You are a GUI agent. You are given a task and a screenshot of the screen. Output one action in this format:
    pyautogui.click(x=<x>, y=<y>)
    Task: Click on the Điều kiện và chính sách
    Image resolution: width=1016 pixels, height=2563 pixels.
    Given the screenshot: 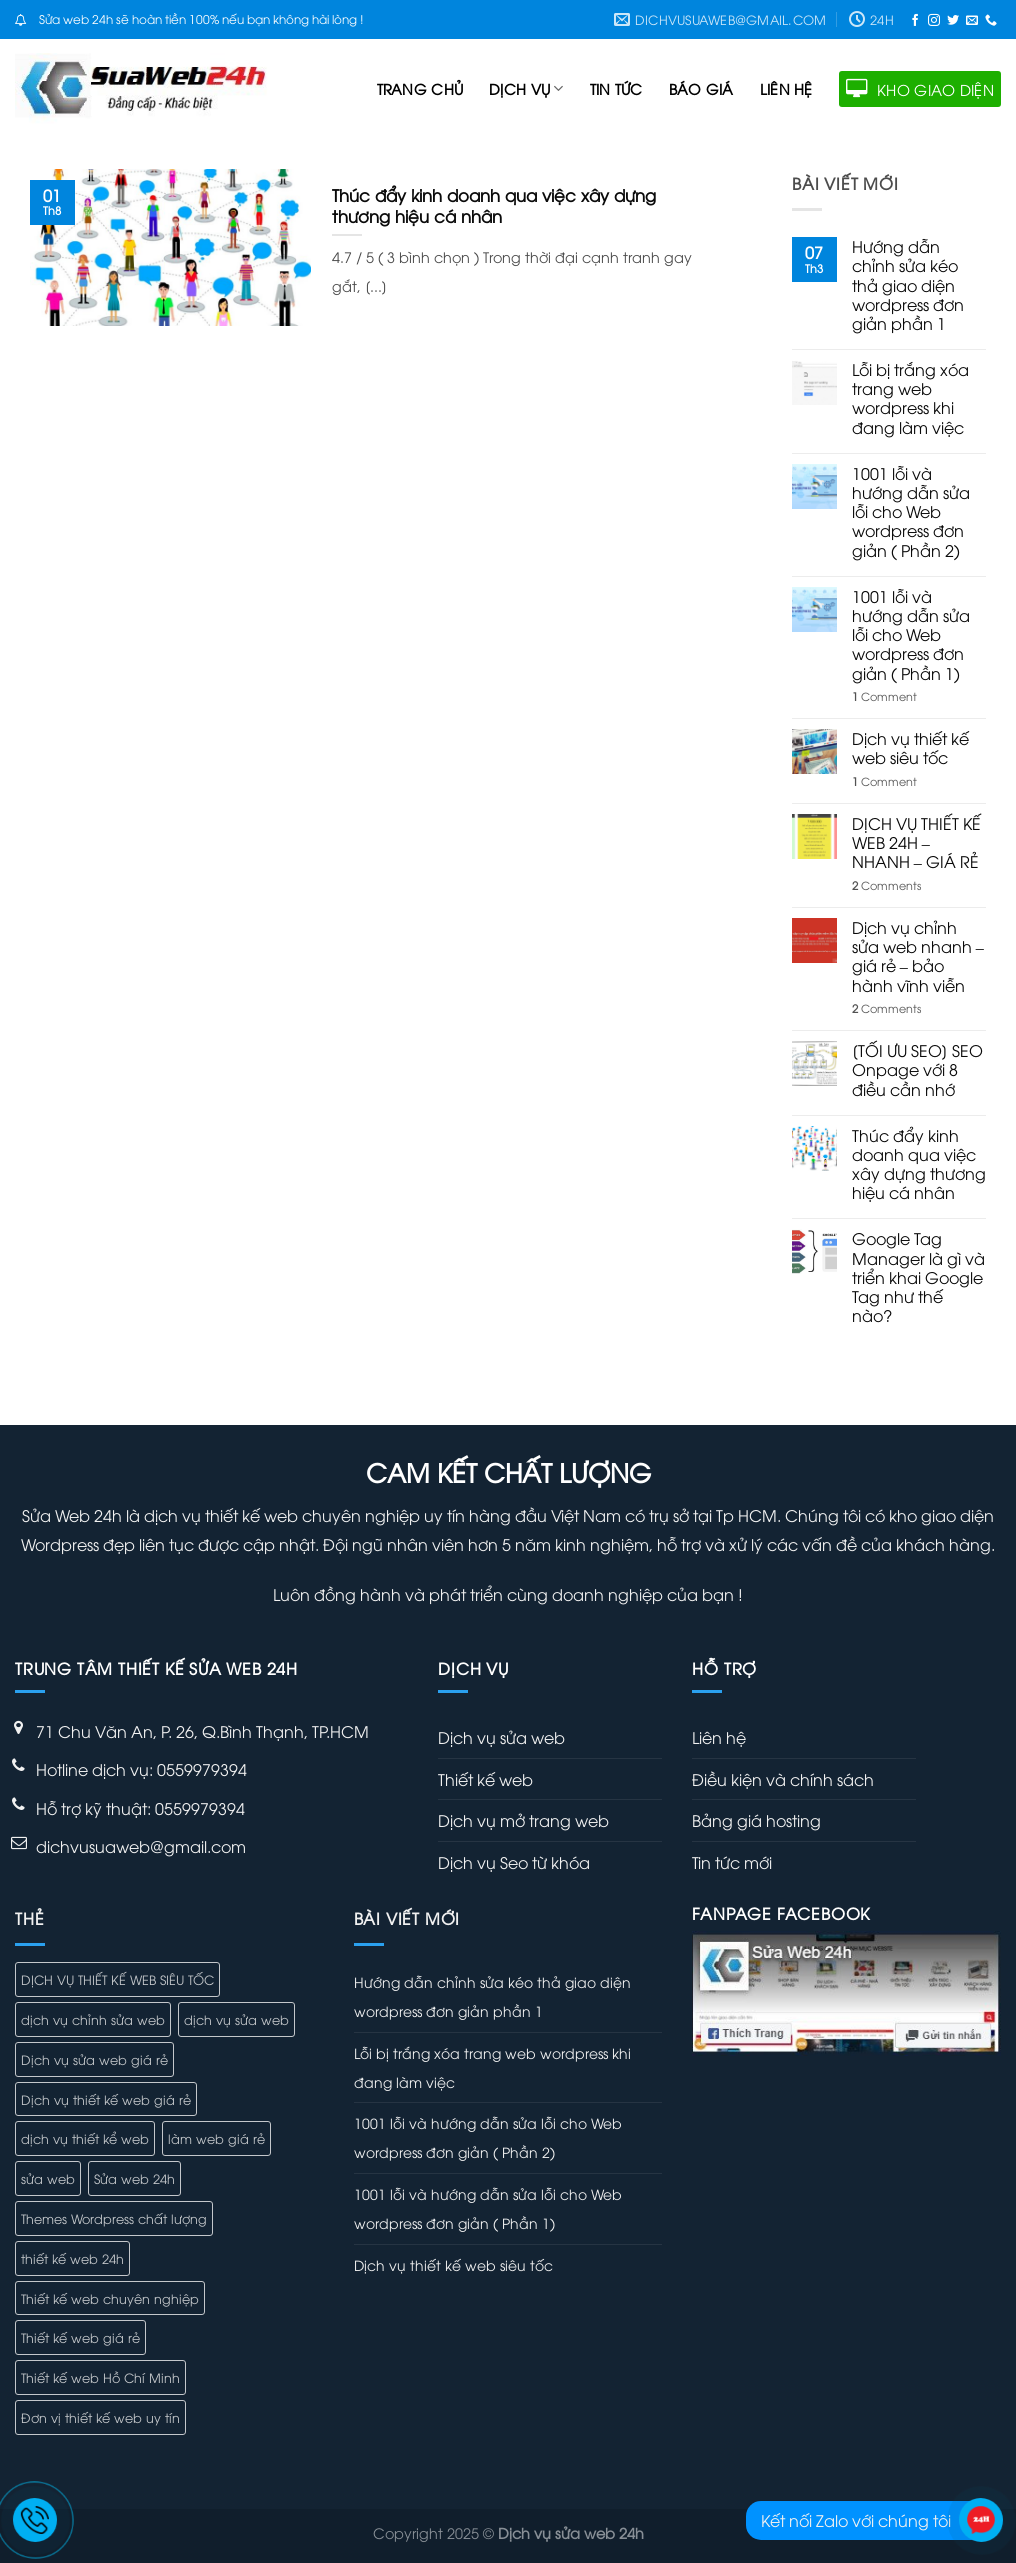 What is the action you would take?
    pyautogui.click(x=783, y=1779)
    